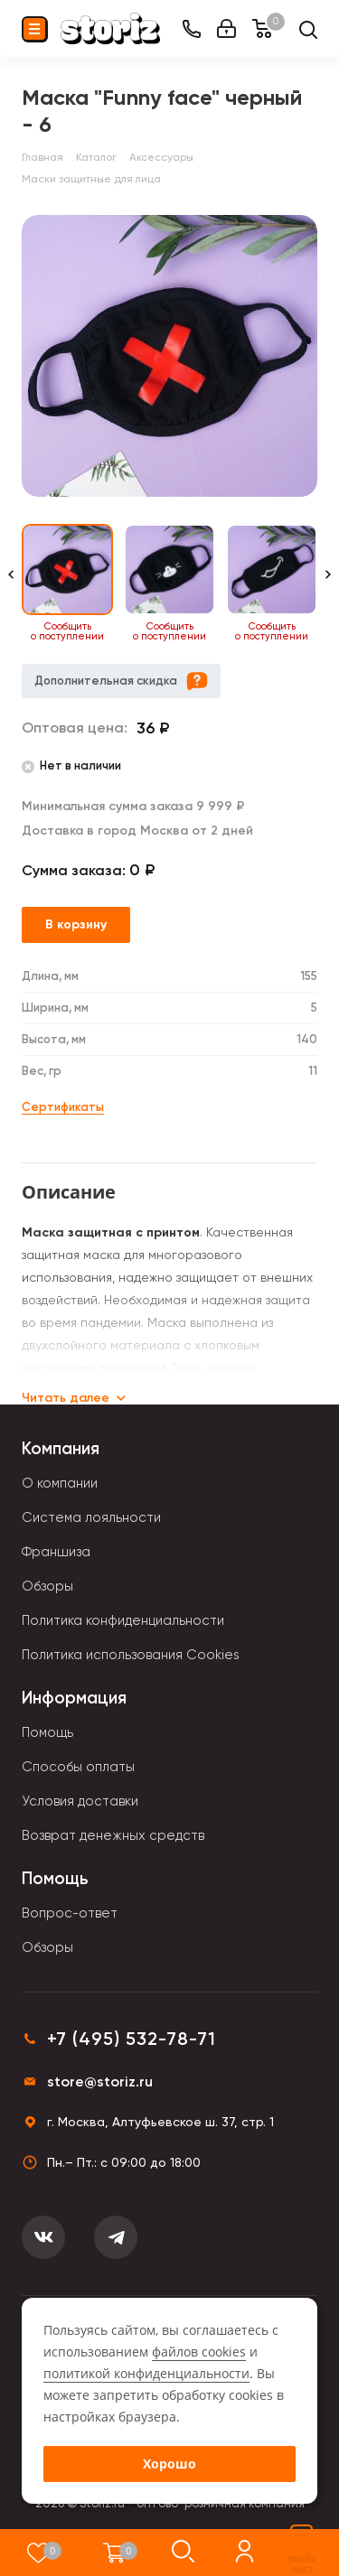 This screenshot has height=2576, width=339. Describe the element at coordinates (123, 1620) in the screenshot. I see `Политика конфиденциальности` at that location.